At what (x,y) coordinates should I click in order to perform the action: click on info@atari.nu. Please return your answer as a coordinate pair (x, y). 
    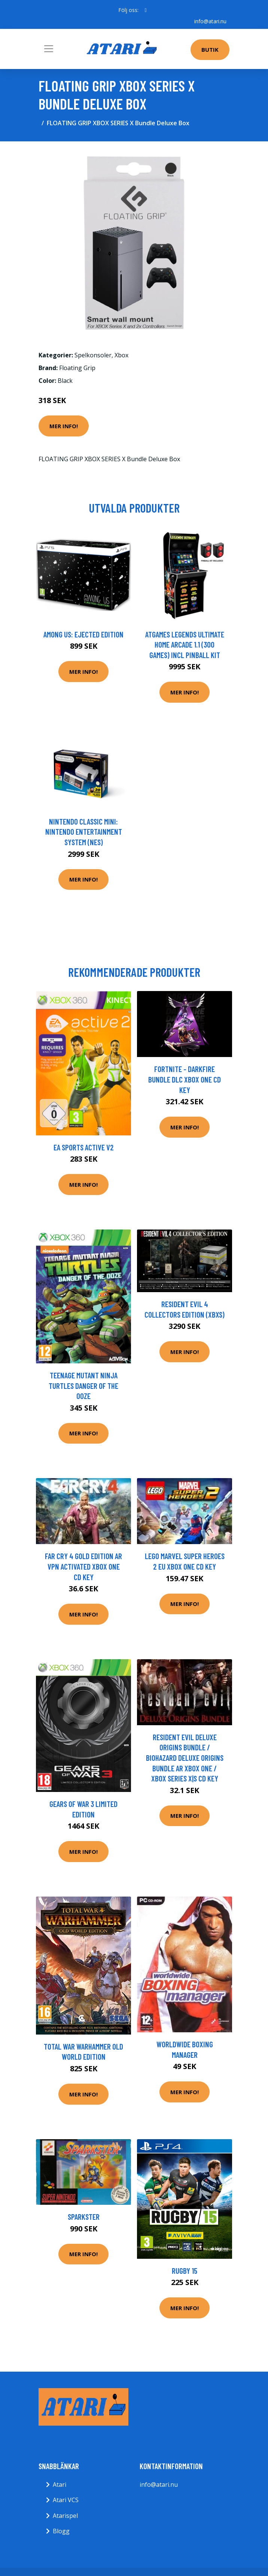
    Looking at the image, I should click on (210, 21).